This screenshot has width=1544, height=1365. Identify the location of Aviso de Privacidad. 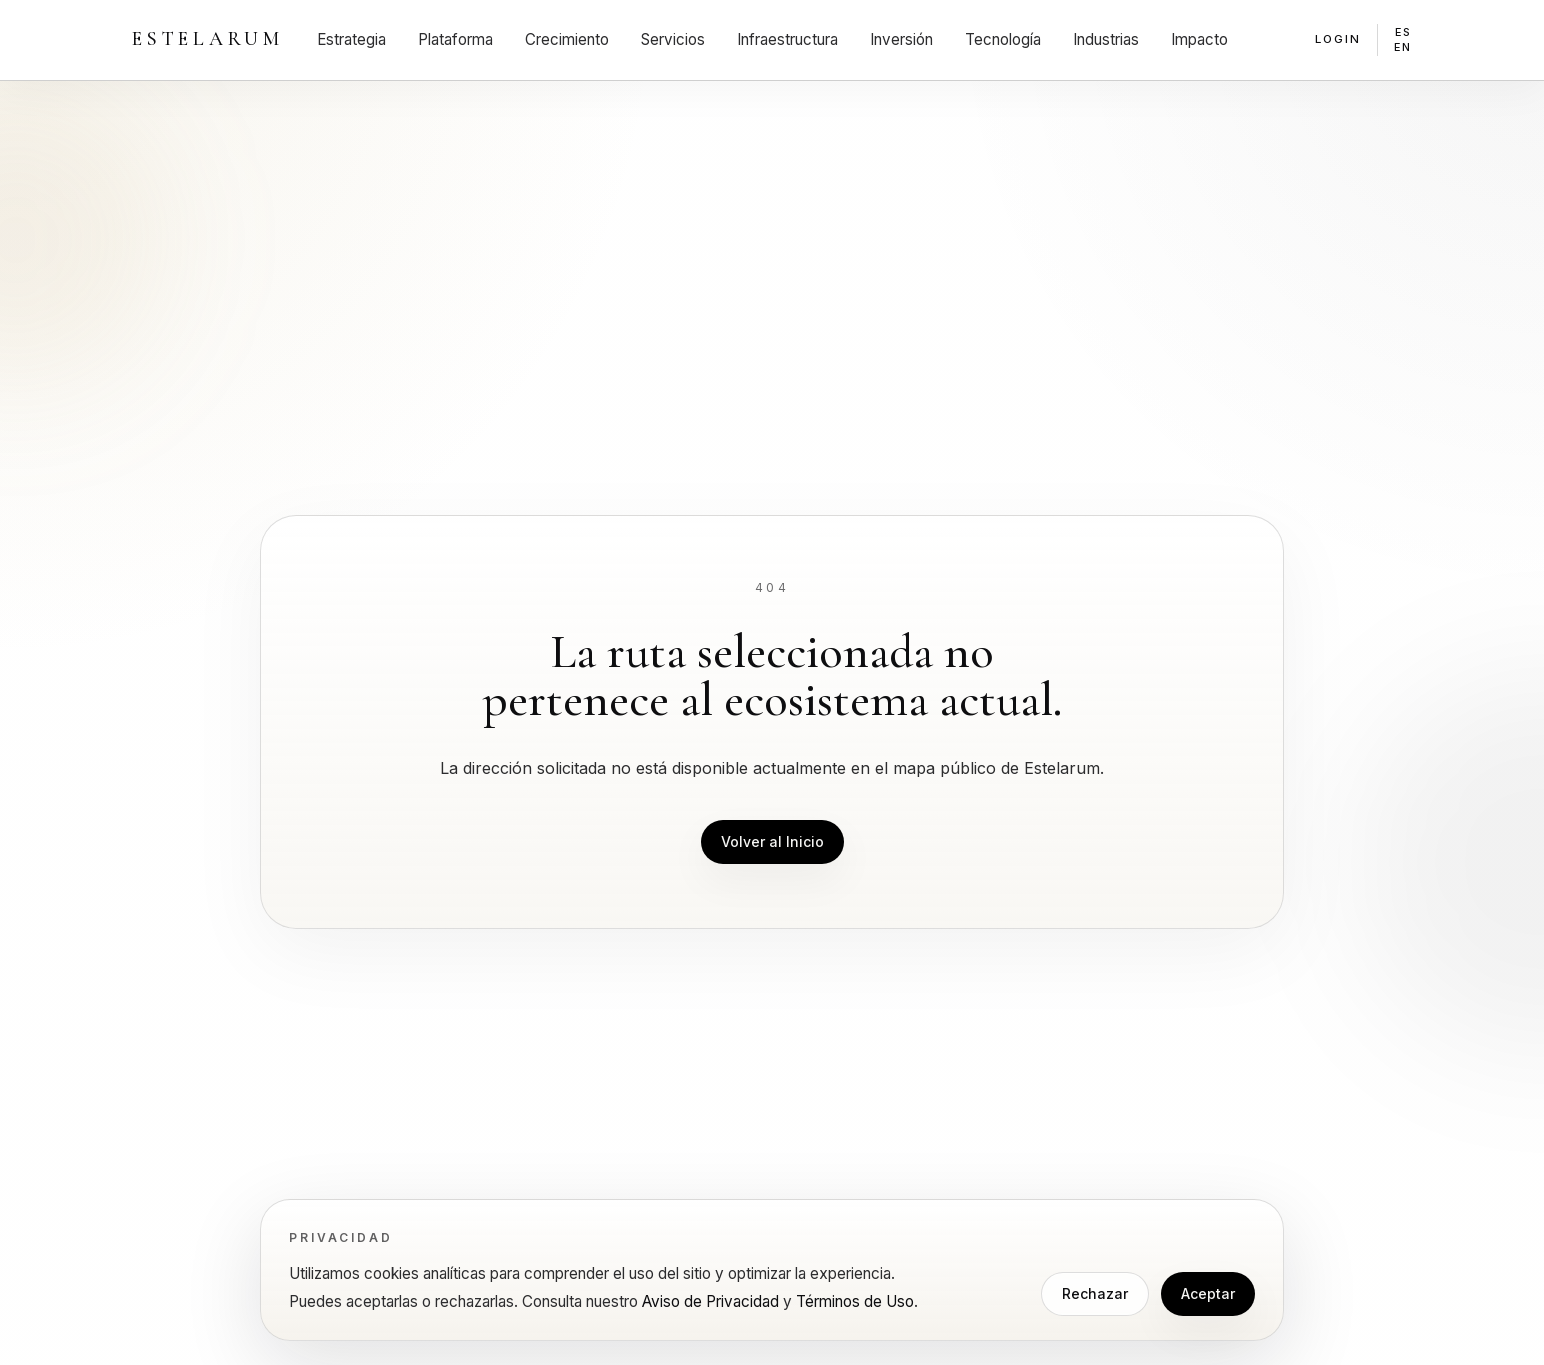
(710, 1301).